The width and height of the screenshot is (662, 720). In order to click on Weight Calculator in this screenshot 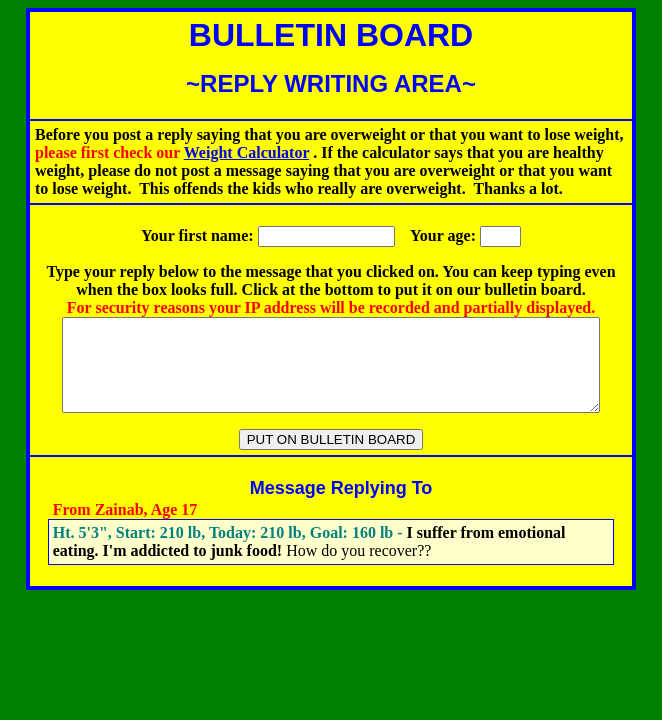, I will do `click(246, 152)`.